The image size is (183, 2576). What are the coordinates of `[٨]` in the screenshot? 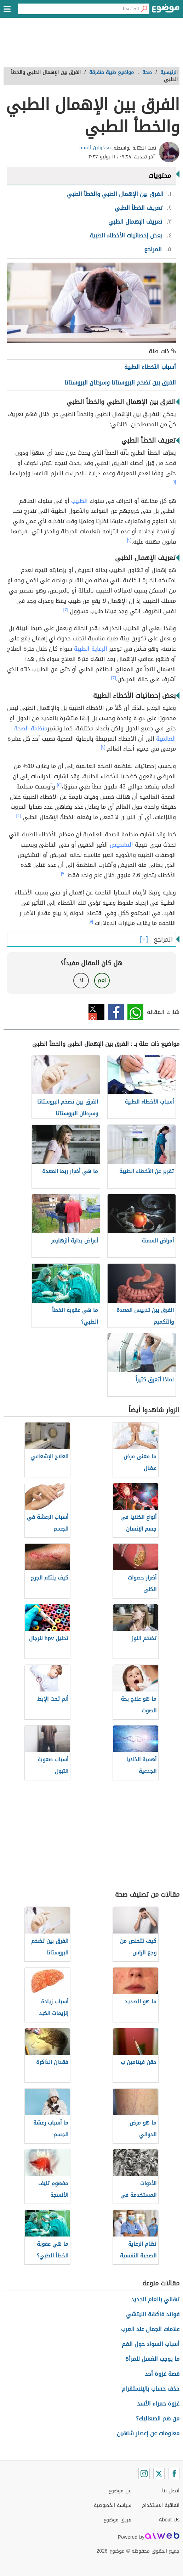 It's located at (90, 921).